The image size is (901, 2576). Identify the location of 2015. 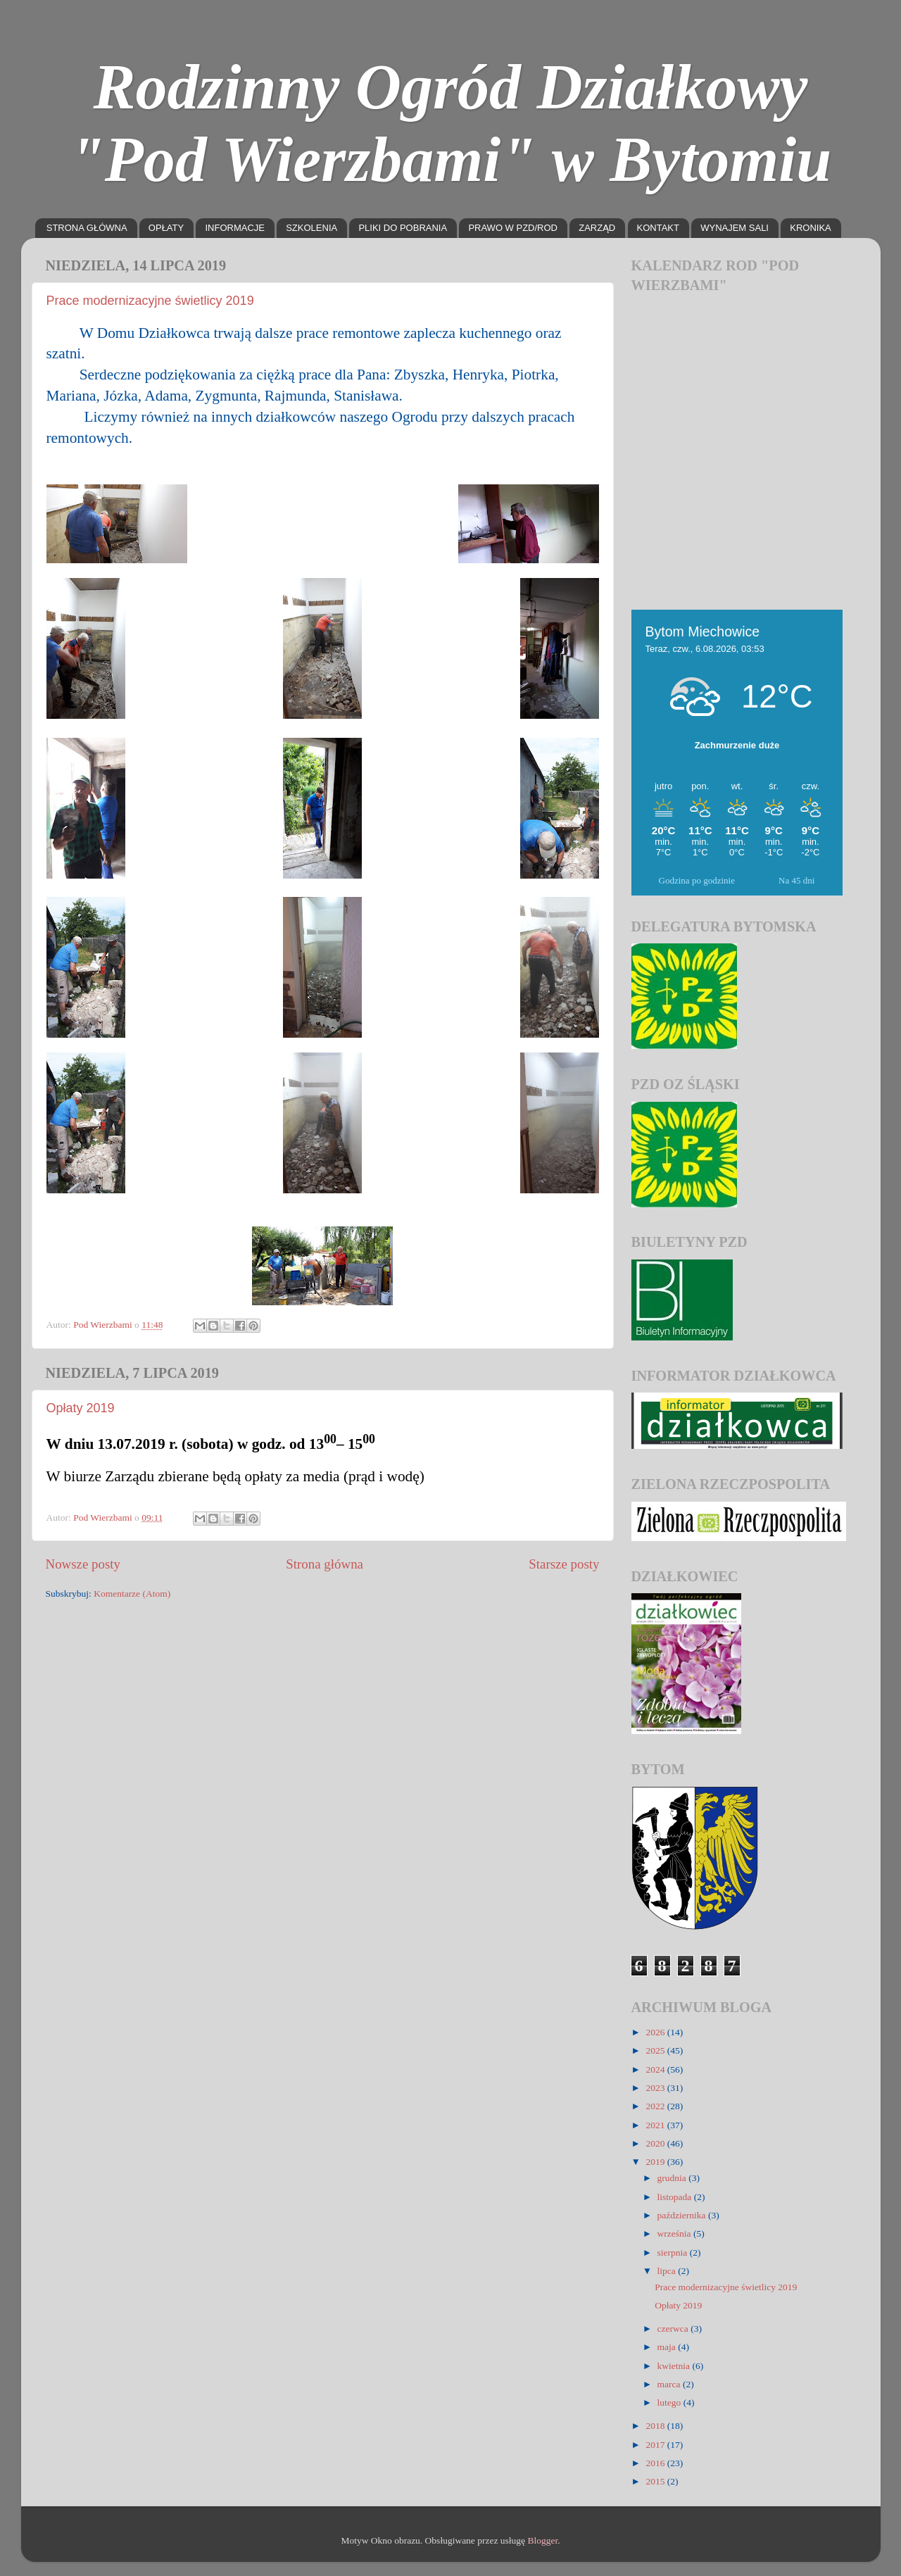
(656, 2481).